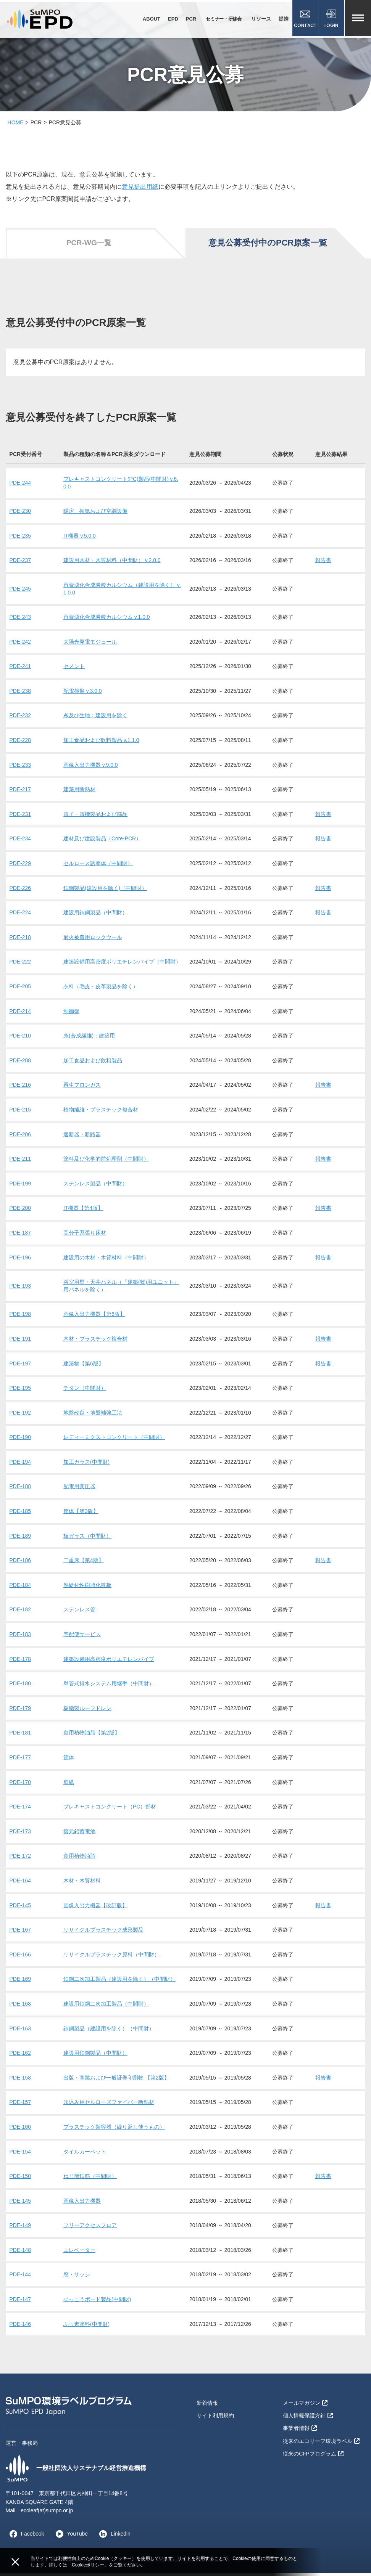  Describe the element at coordinates (79, 1490) in the screenshot. I see `配電用変圧器` at that location.